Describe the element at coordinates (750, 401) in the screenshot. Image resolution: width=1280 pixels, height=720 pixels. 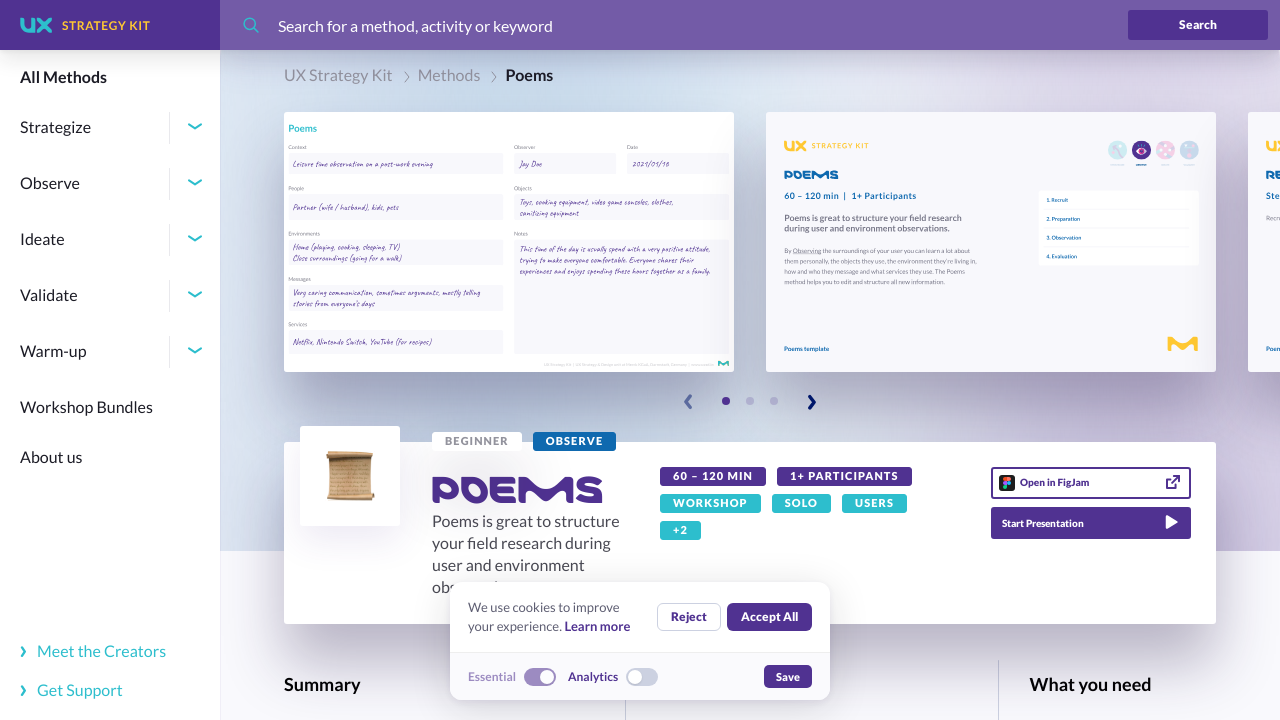
I see `[Slide 2]` at that location.